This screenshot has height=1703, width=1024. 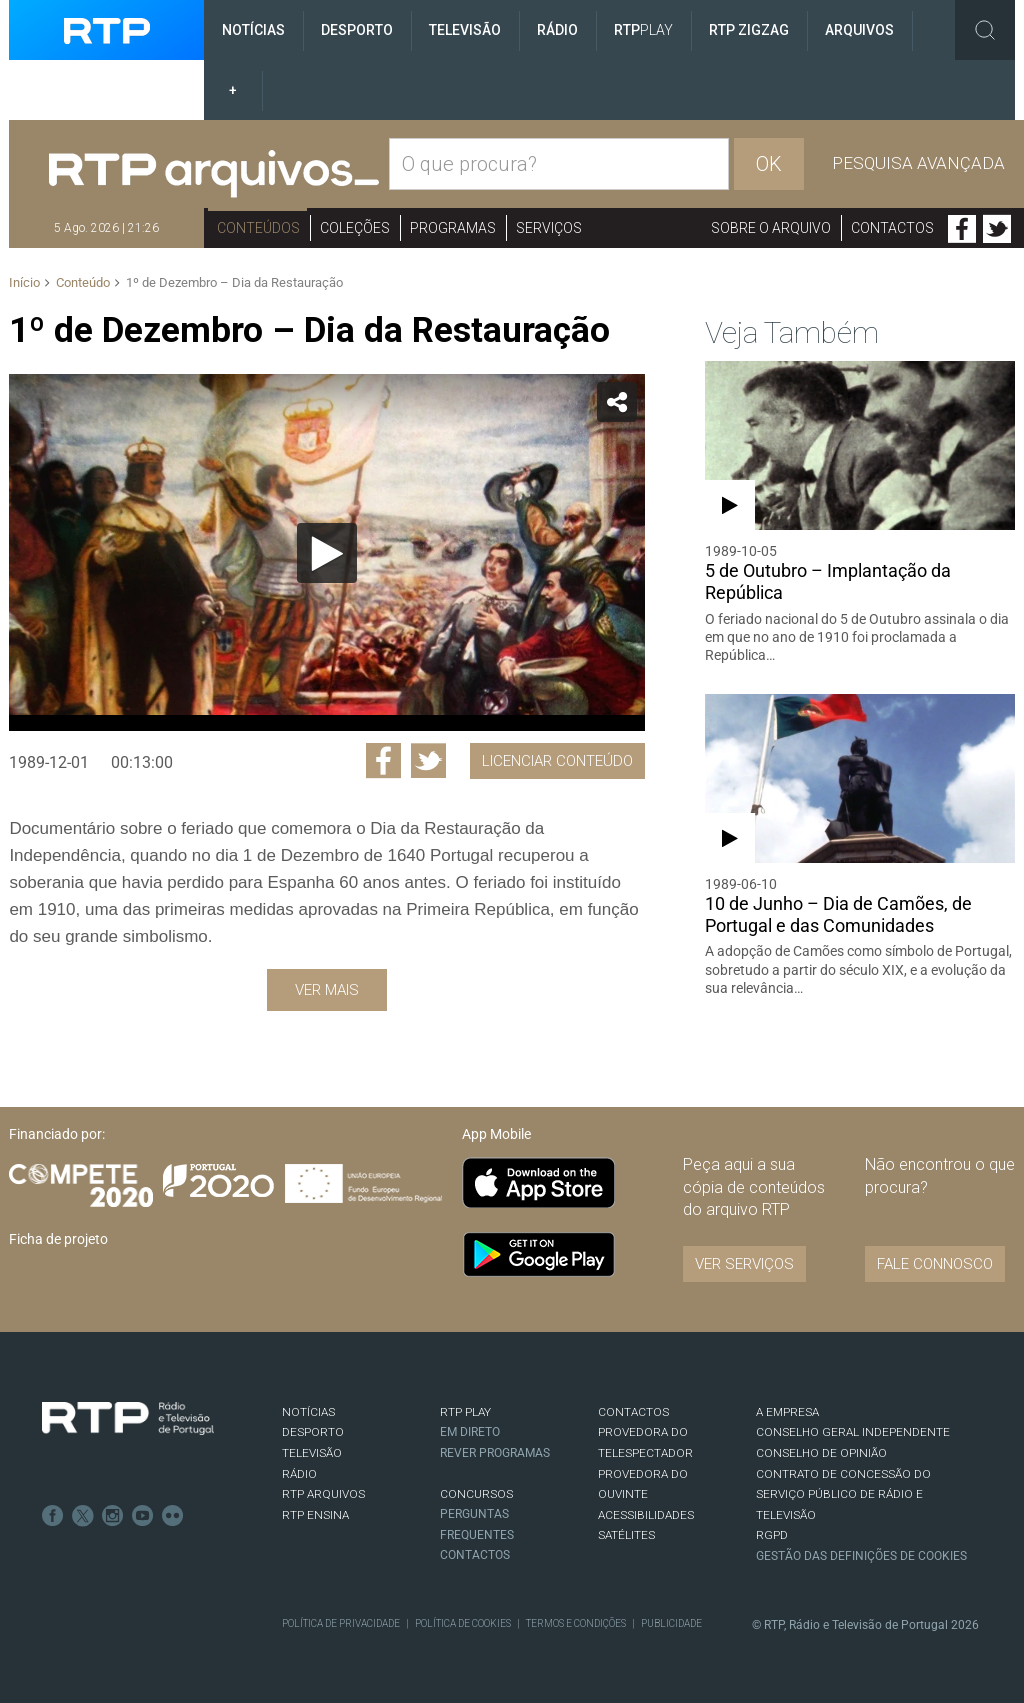 I want to click on Política de Cookies, so click(x=463, y=1623).